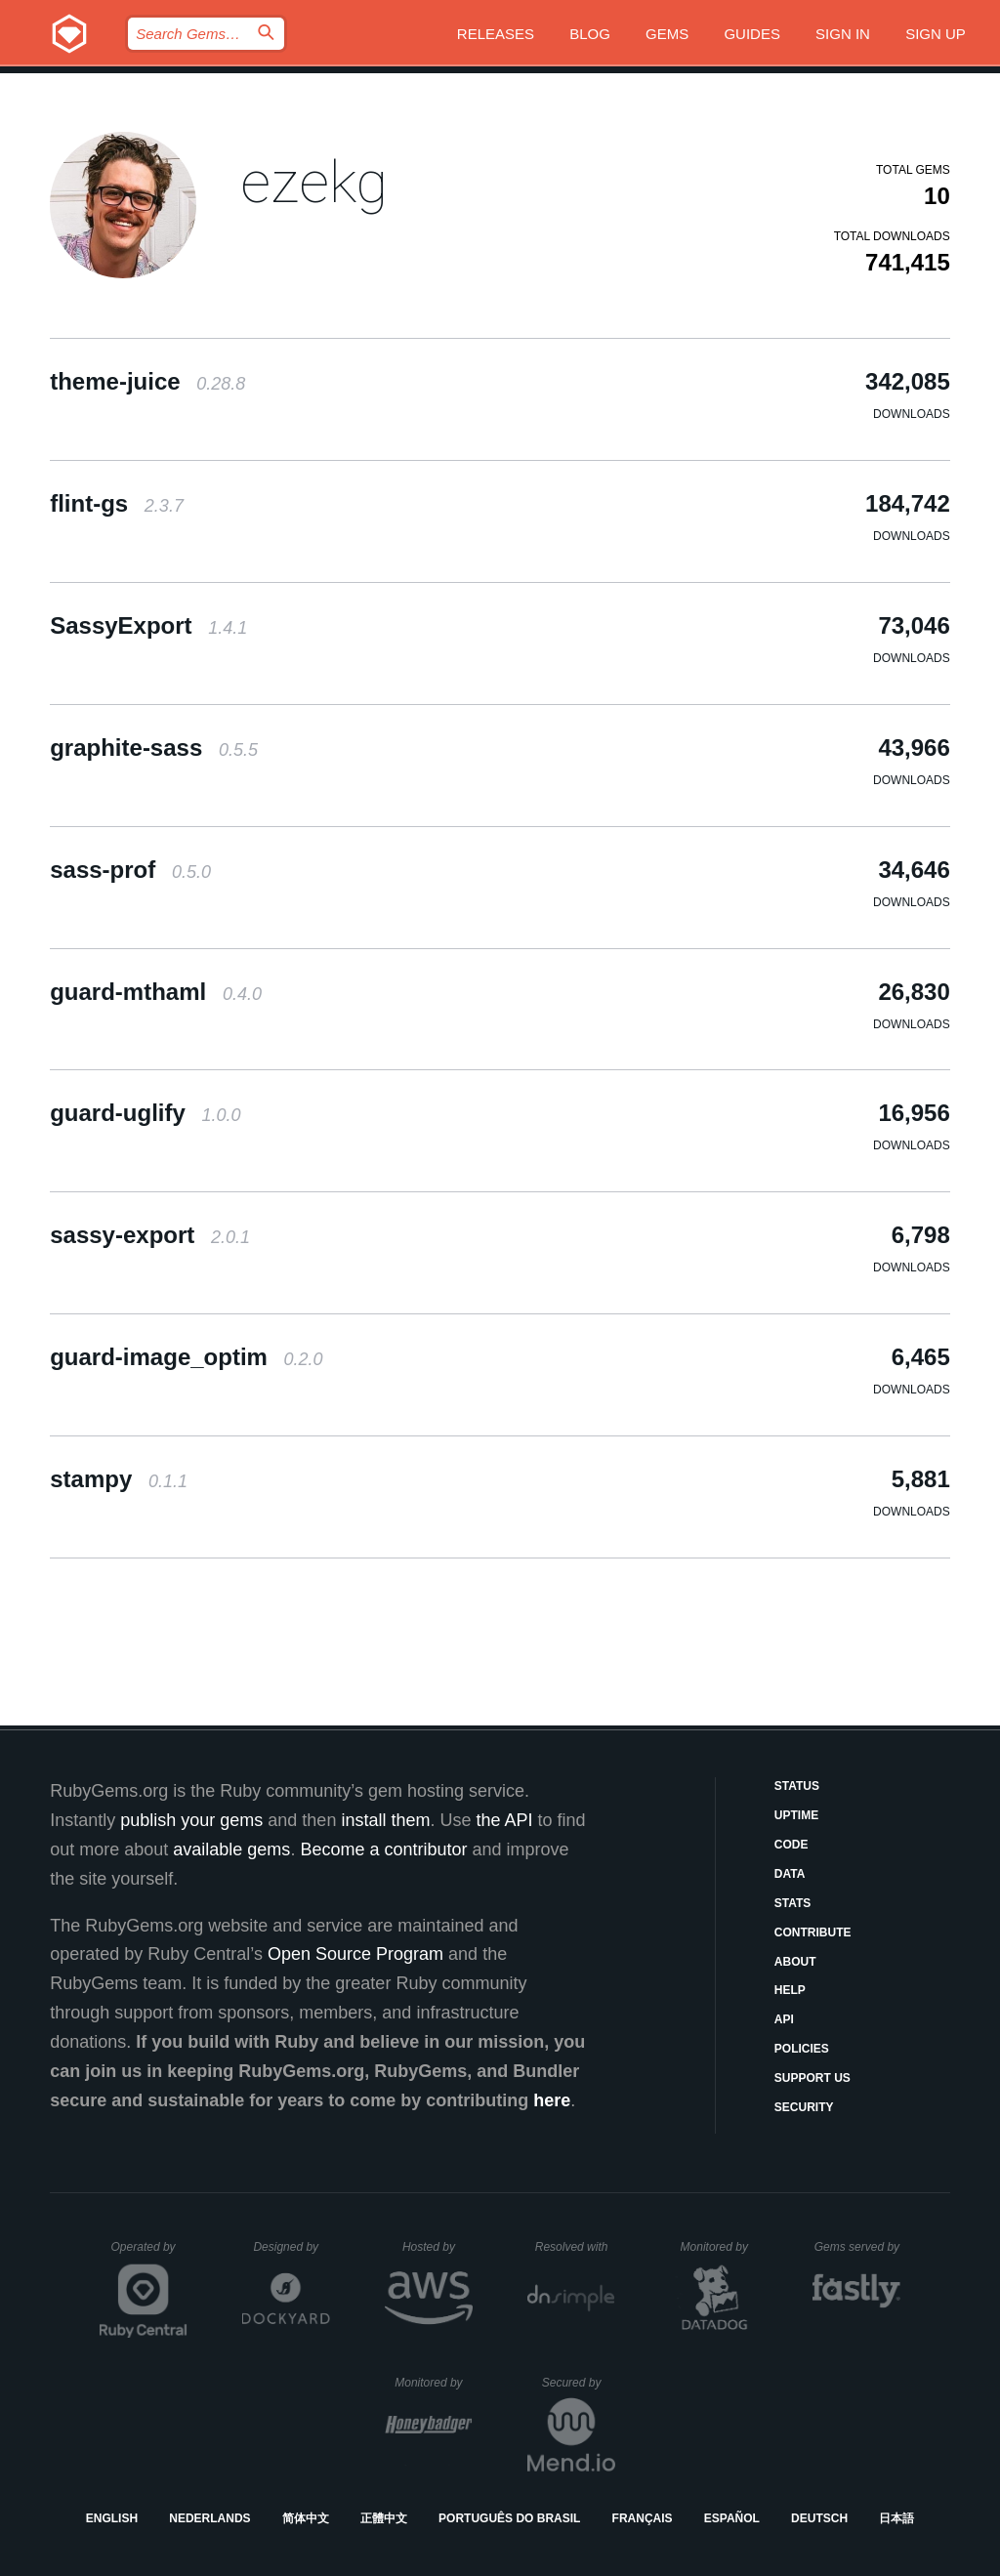  What do you see at coordinates (842, 33) in the screenshot?
I see `Sign in` at bounding box center [842, 33].